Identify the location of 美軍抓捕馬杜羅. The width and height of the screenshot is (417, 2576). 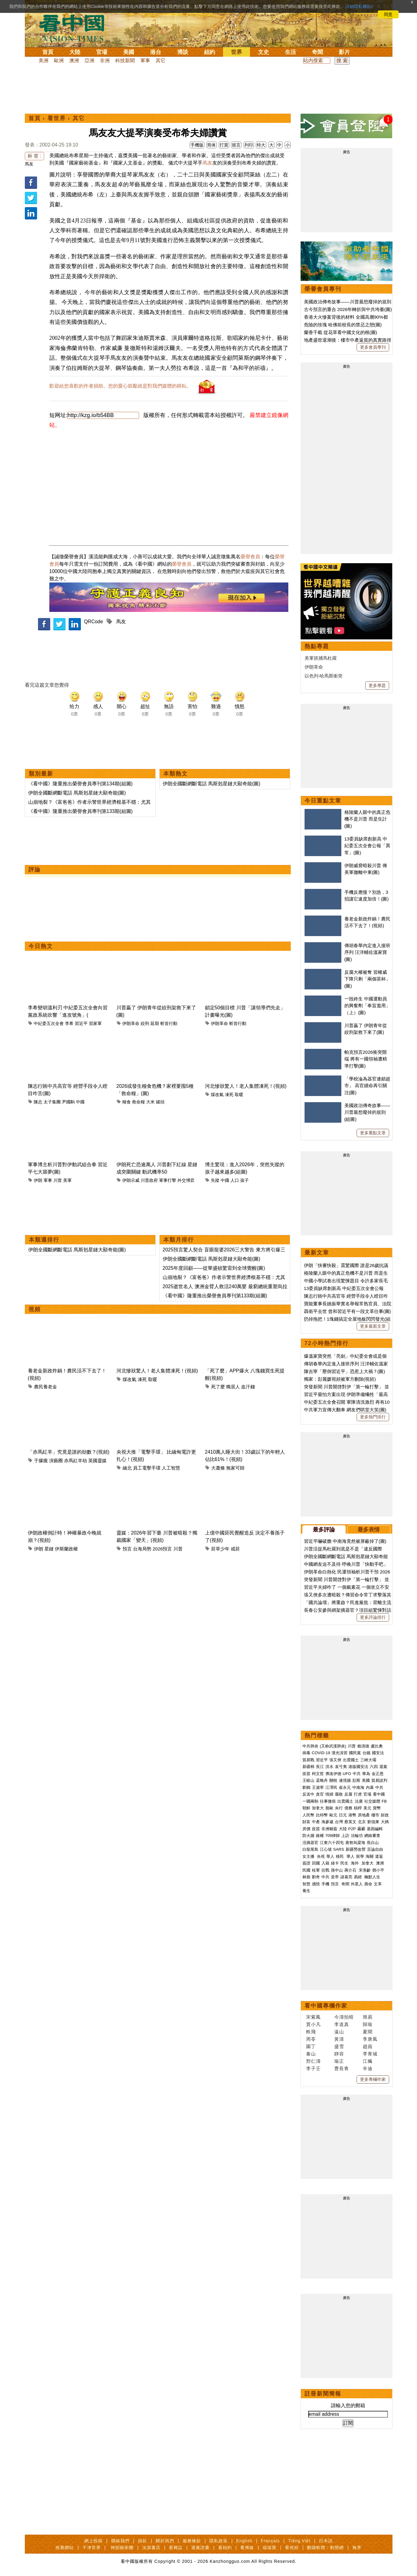
(321, 658).